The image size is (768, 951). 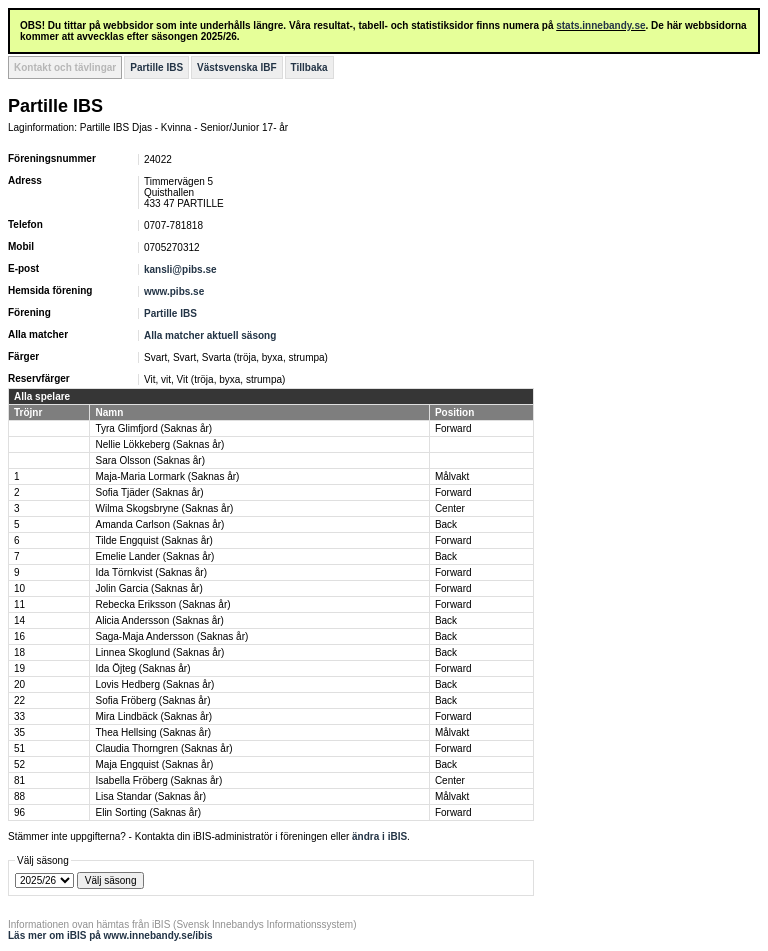 What do you see at coordinates (600, 25) in the screenshot?
I see `stats.innebandy.se` at bounding box center [600, 25].